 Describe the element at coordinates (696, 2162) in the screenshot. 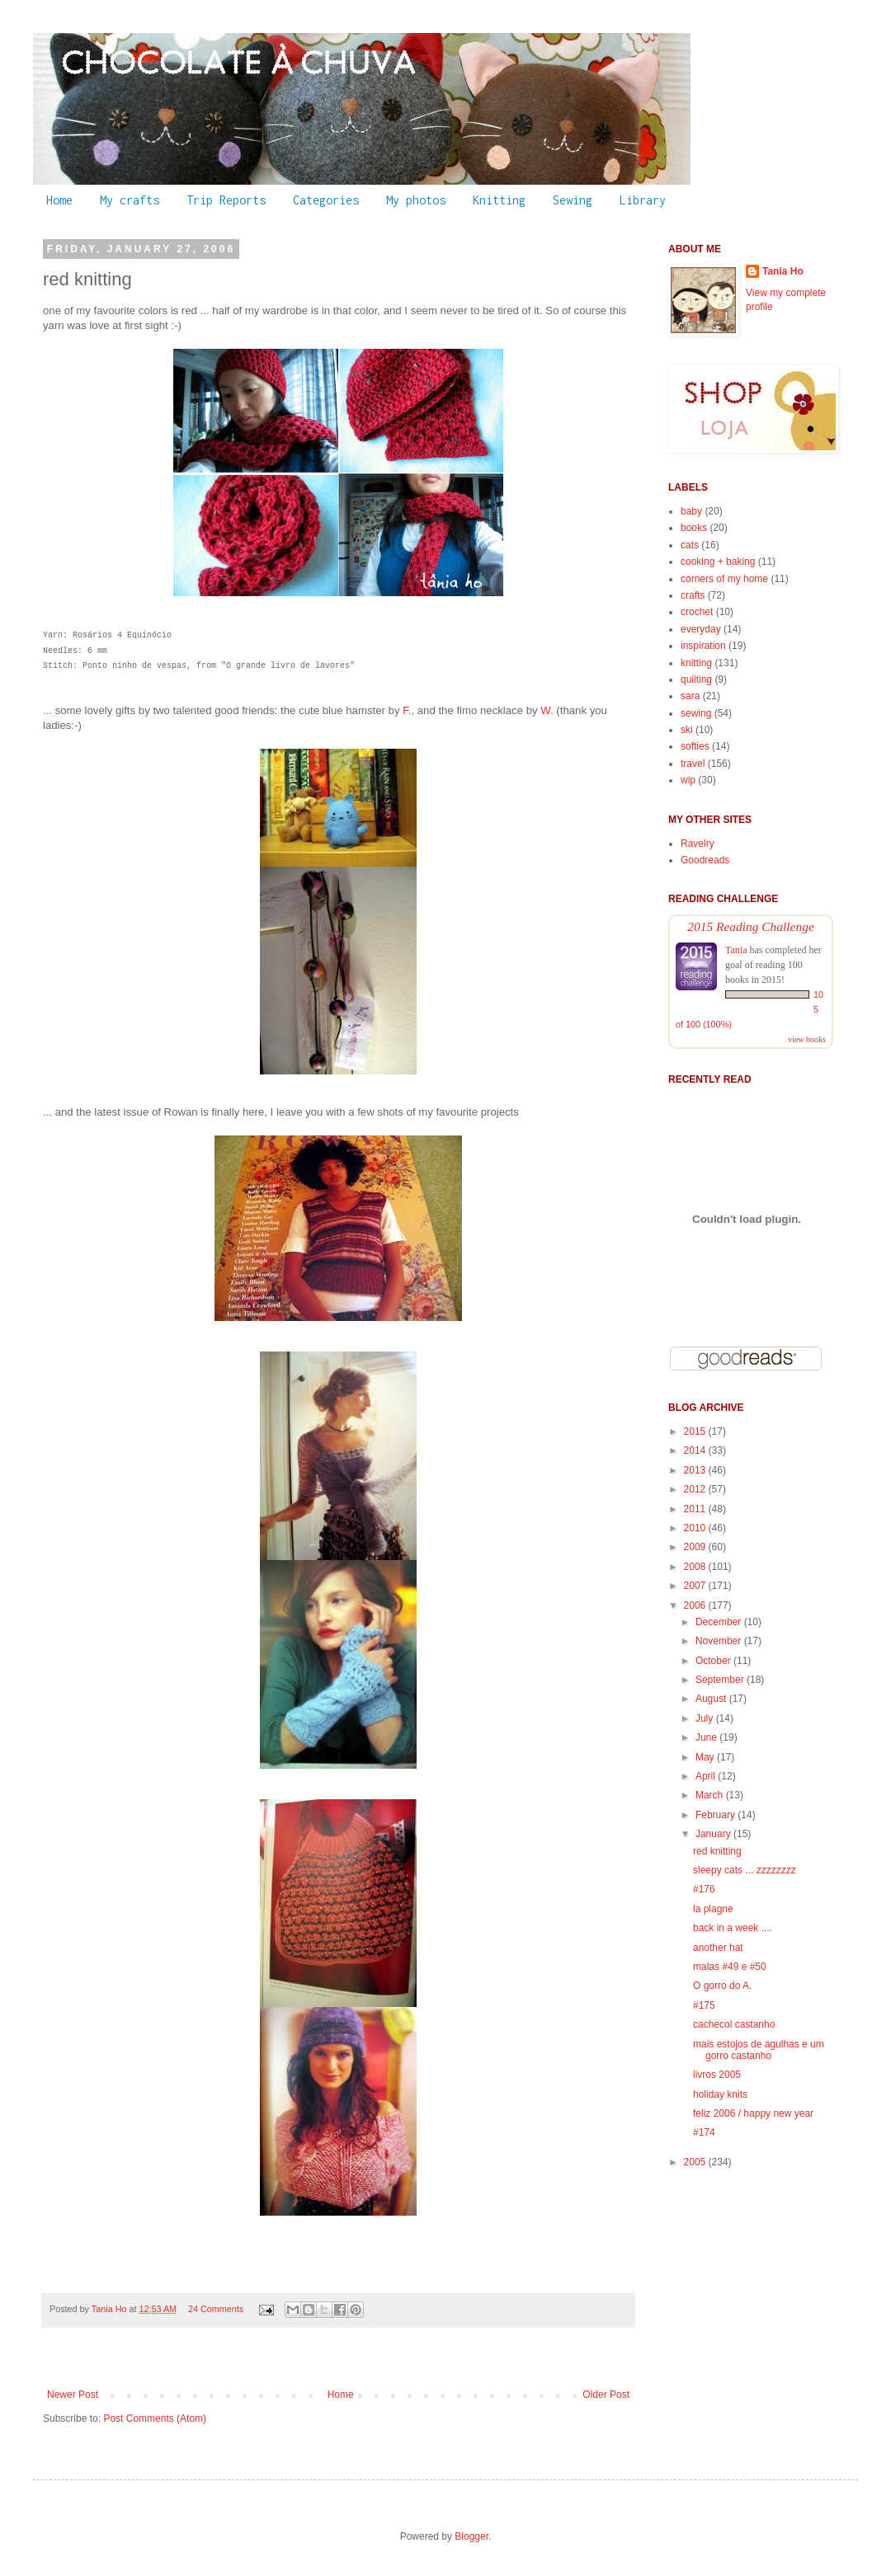

I see `2005` at that location.